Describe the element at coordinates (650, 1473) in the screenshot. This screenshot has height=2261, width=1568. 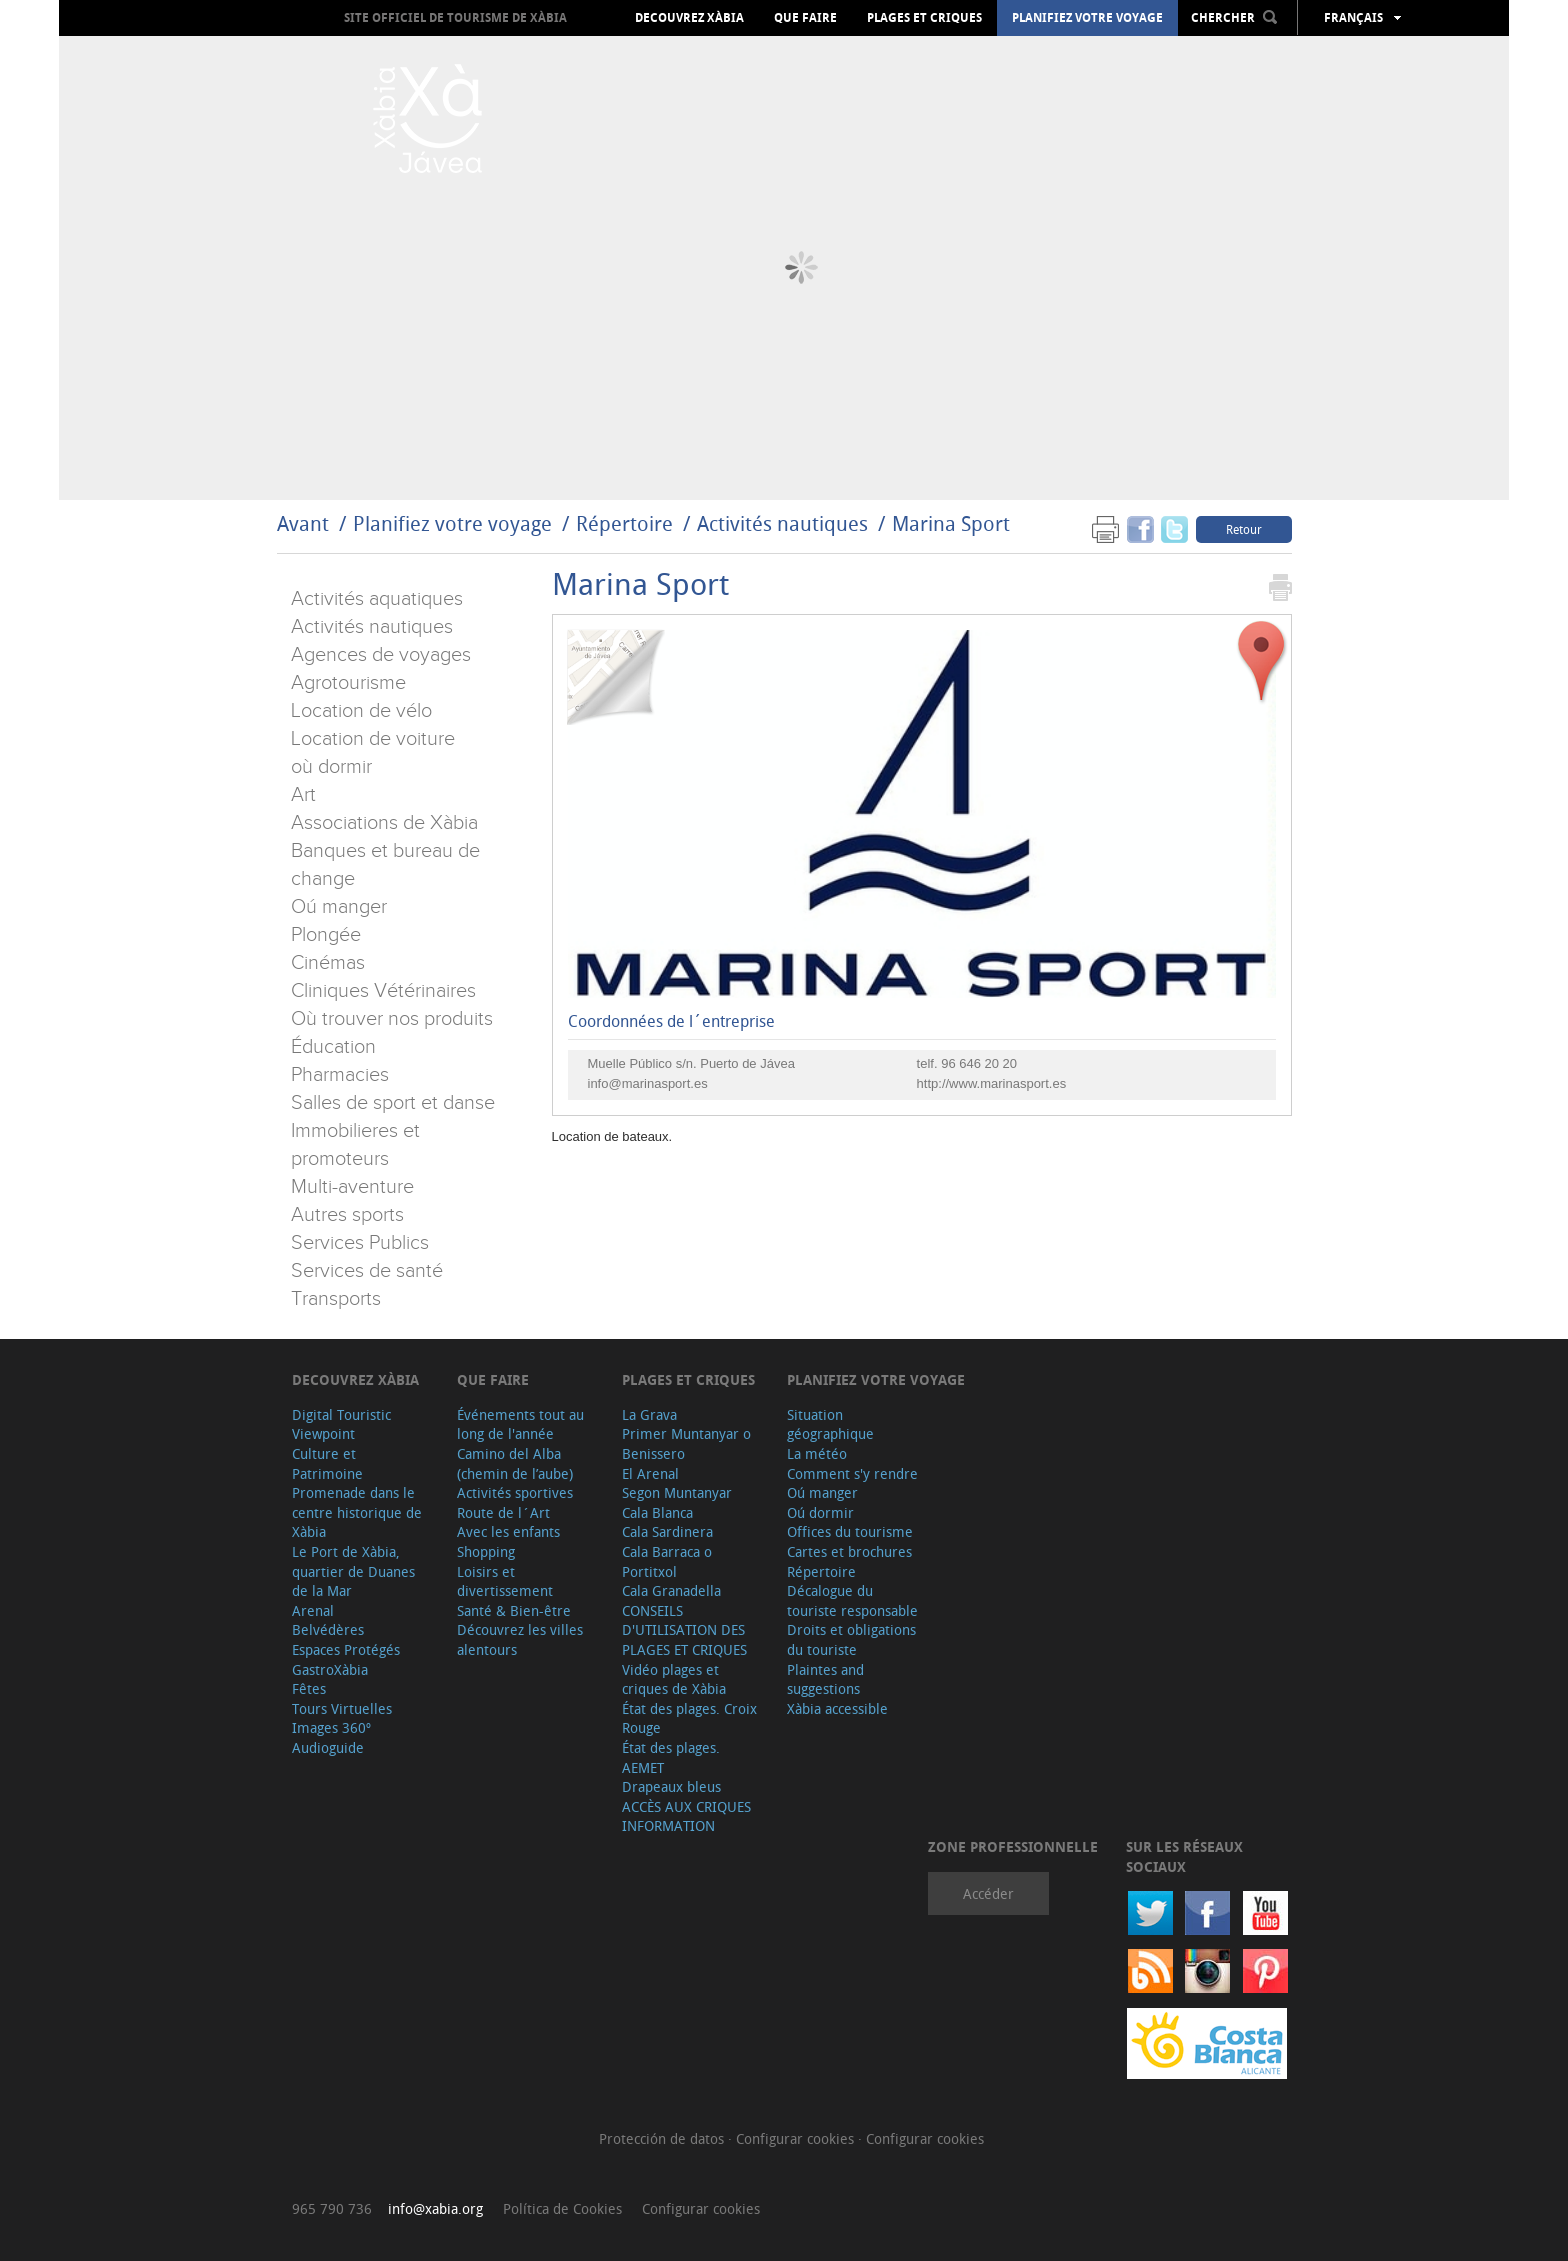
I see `El Arenal` at that location.